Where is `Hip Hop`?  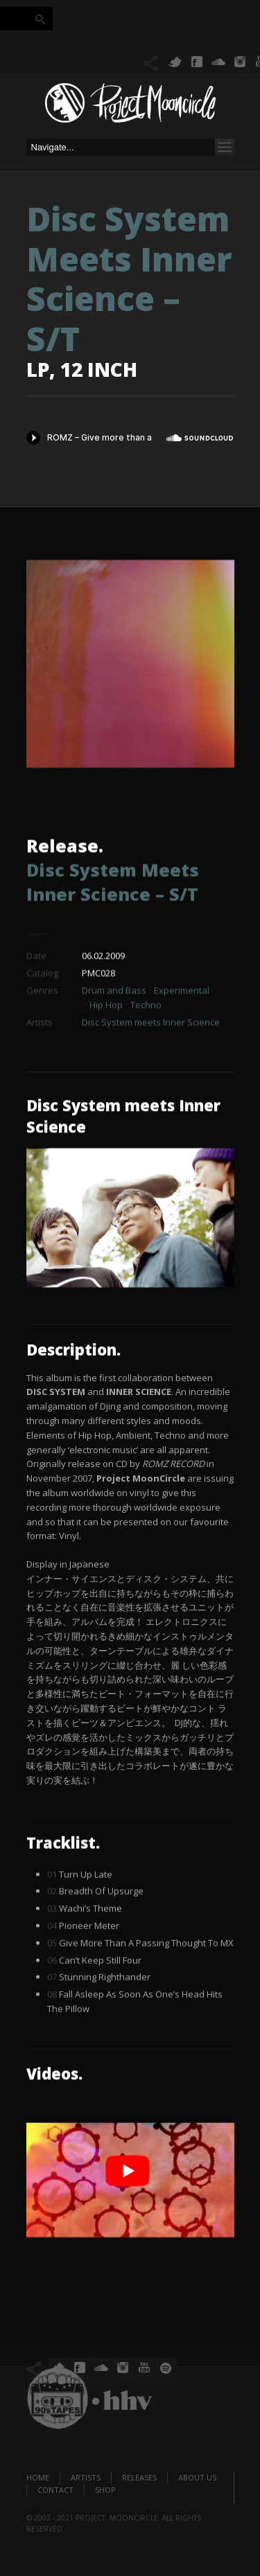 Hip Hop is located at coordinates (106, 1044).